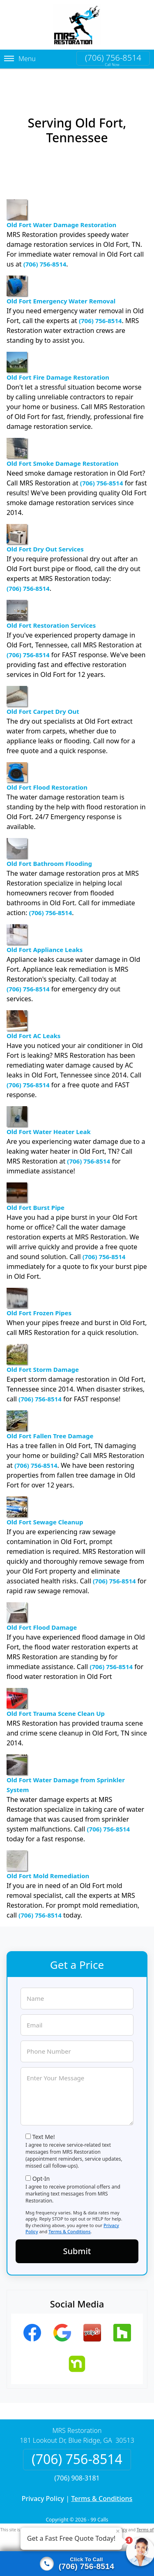 Image resolution: width=154 pixels, height=2576 pixels. What do you see at coordinates (113, 57) in the screenshot?
I see `(706) 756-8514` at bounding box center [113, 57].